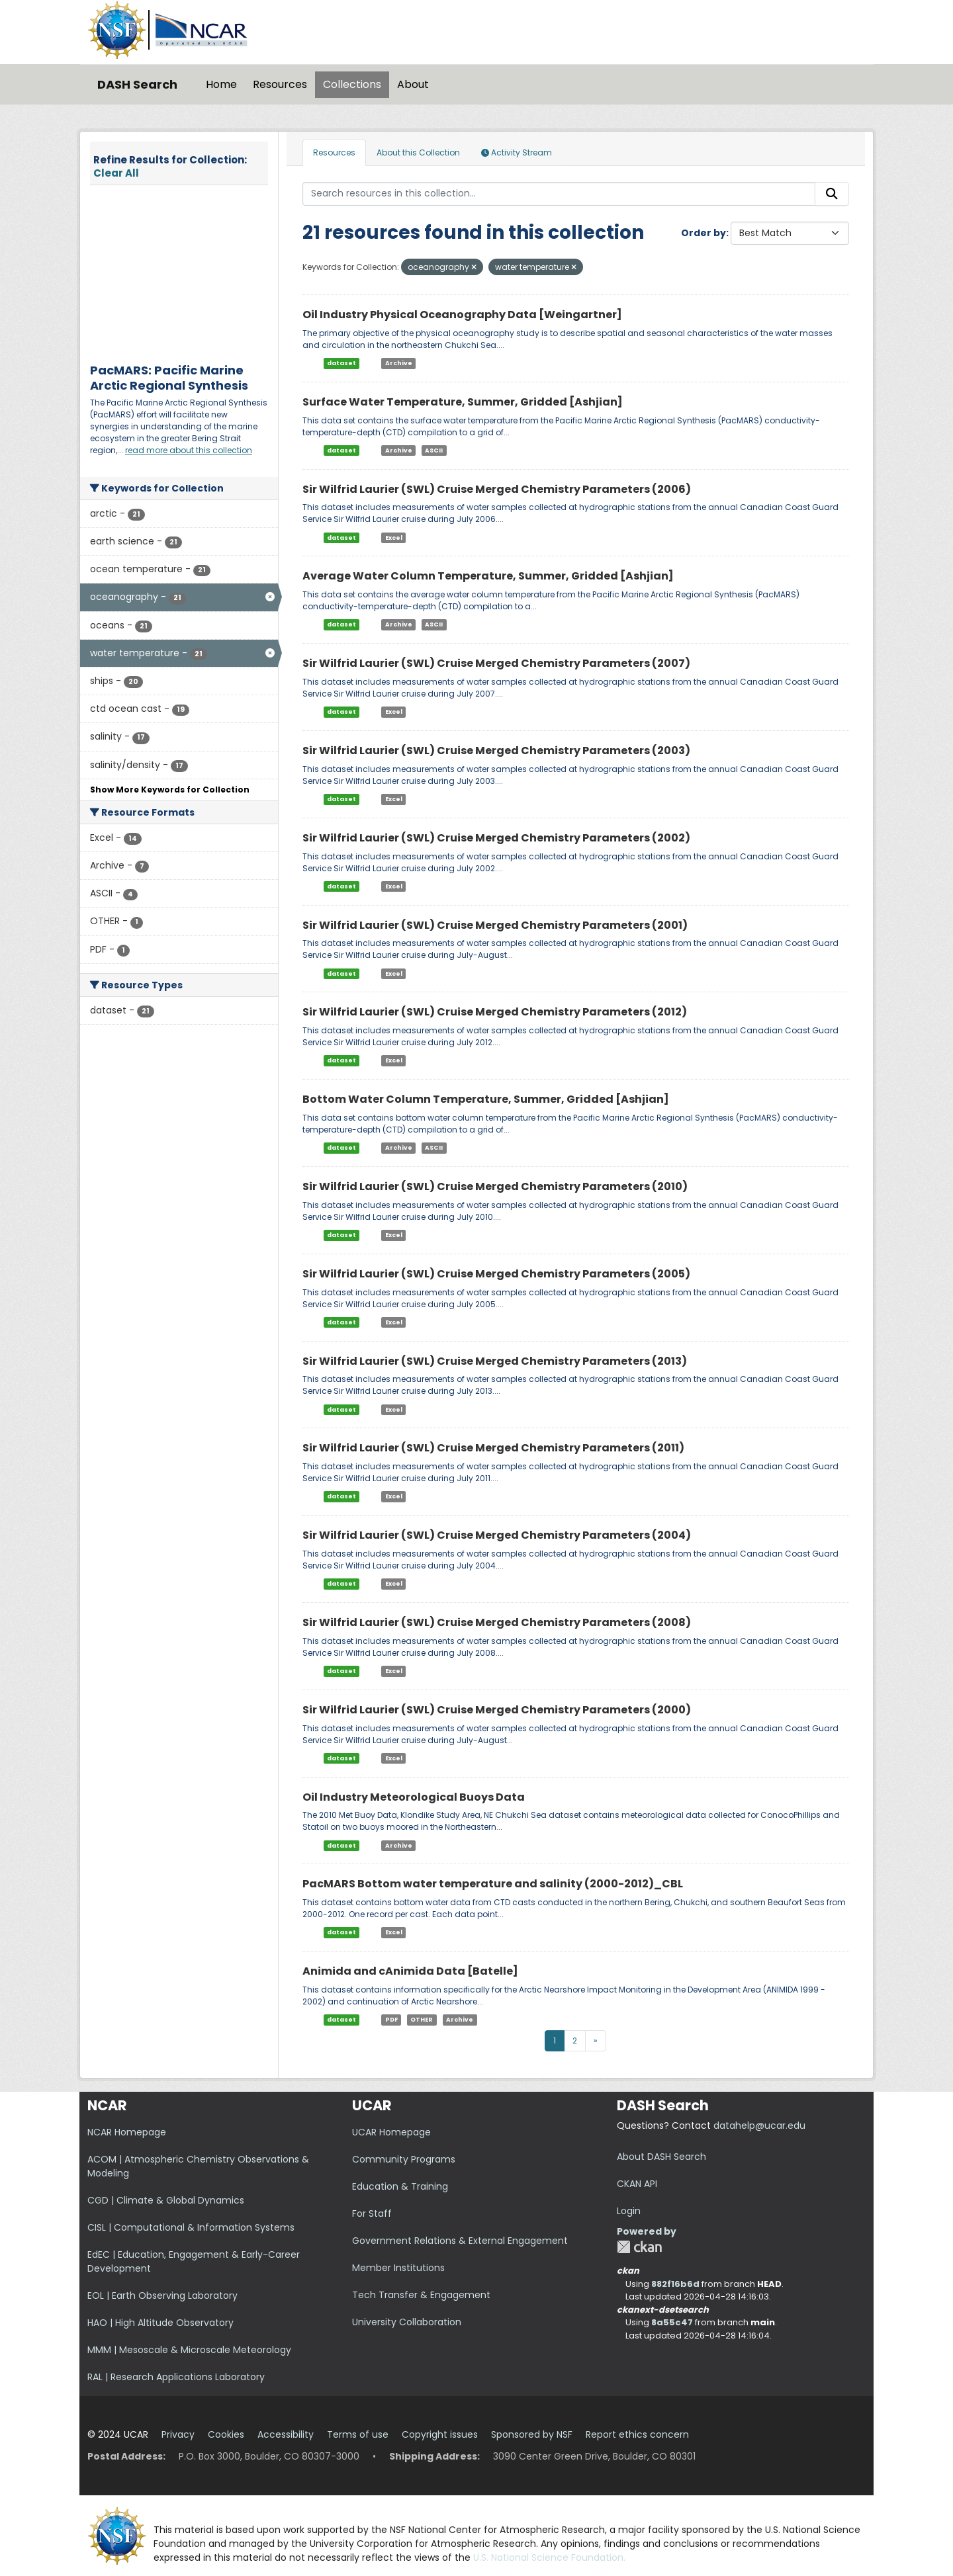 This screenshot has width=953, height=2576. Describe the element at coordinates (496, 1273) in the screenshot. I see `Sir Wilfrid Laurier (SWL) Cruise Merged Chemistry Parameters (2005)` at that location.